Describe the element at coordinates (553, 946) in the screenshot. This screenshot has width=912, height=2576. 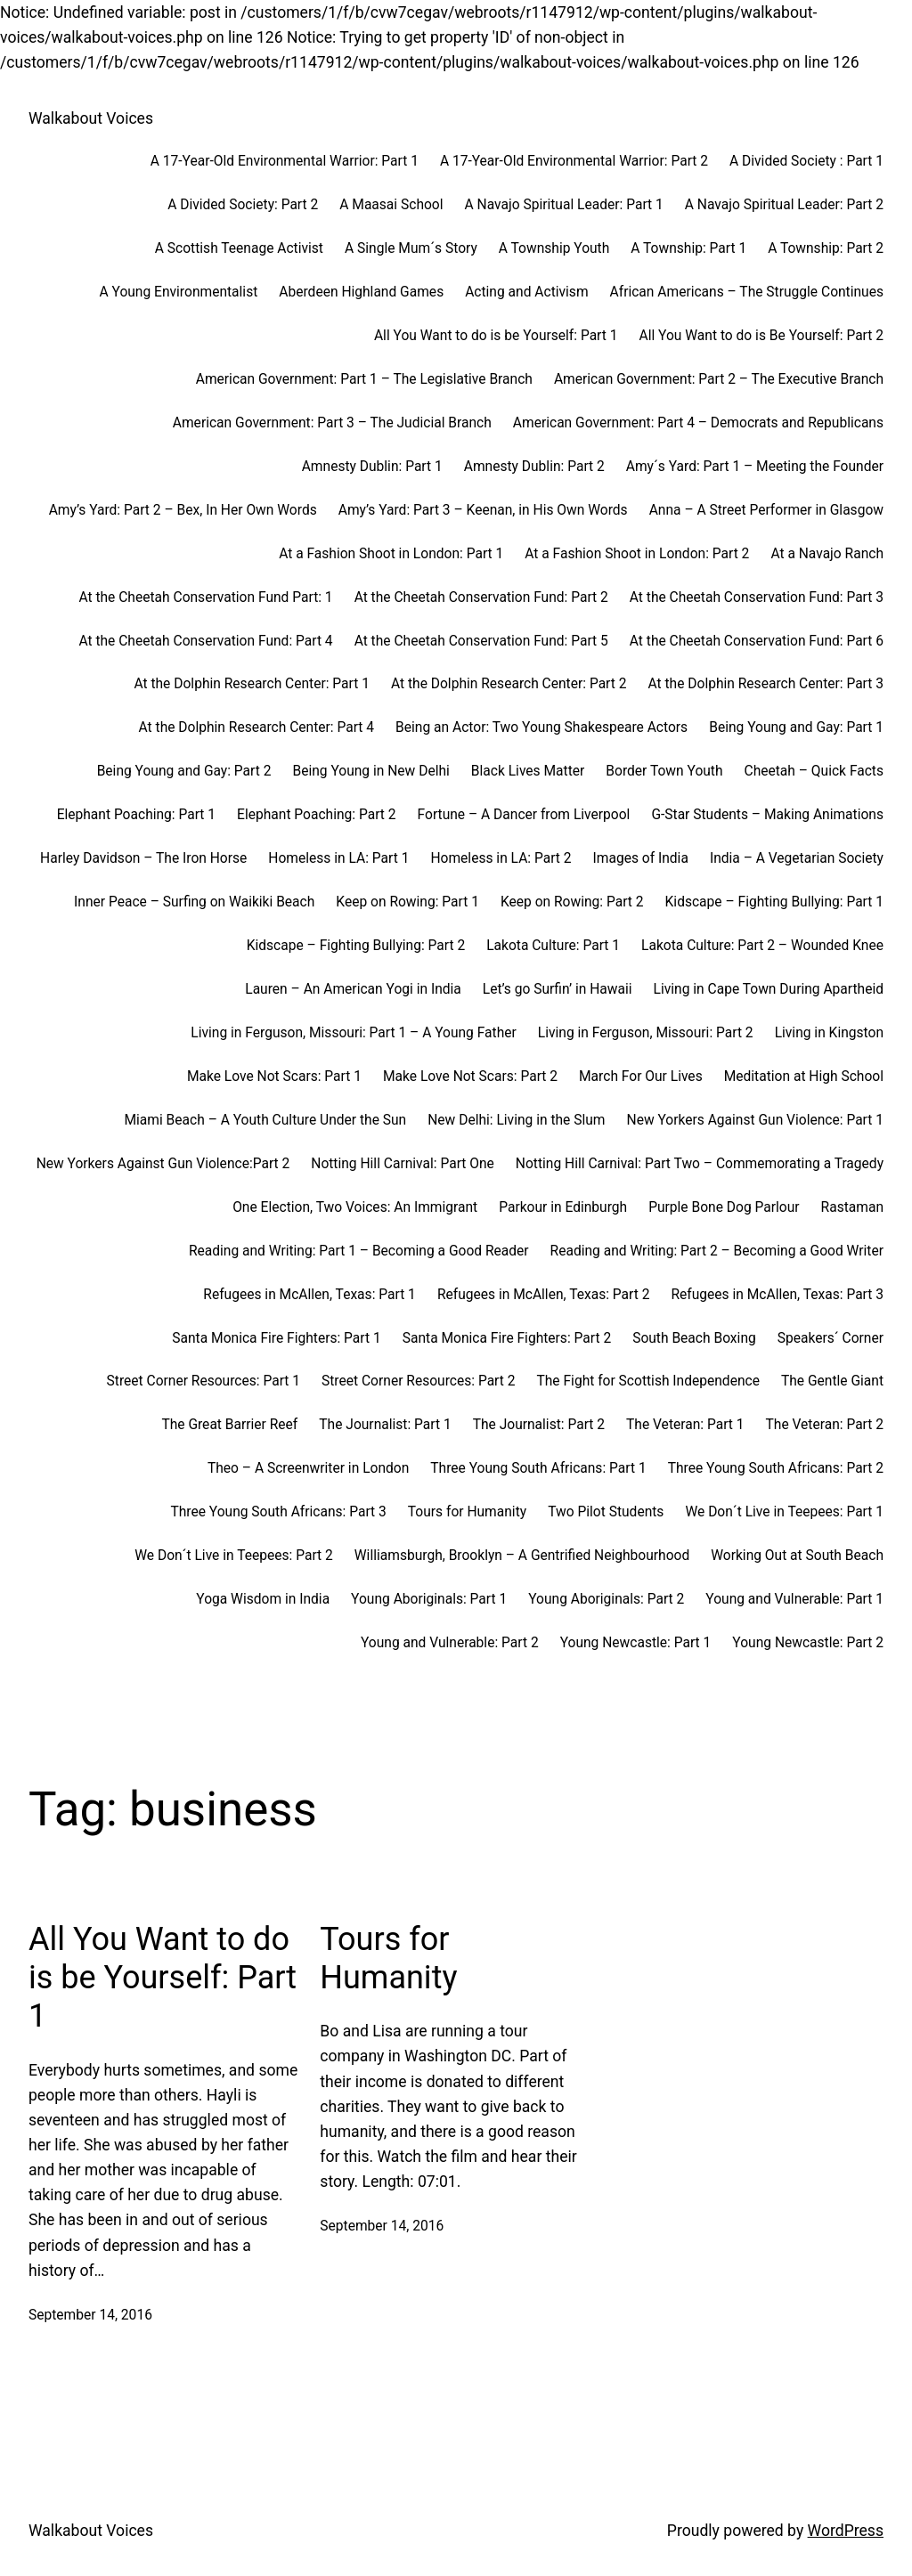
I see `Lakota Culture: Part 1` at that location.